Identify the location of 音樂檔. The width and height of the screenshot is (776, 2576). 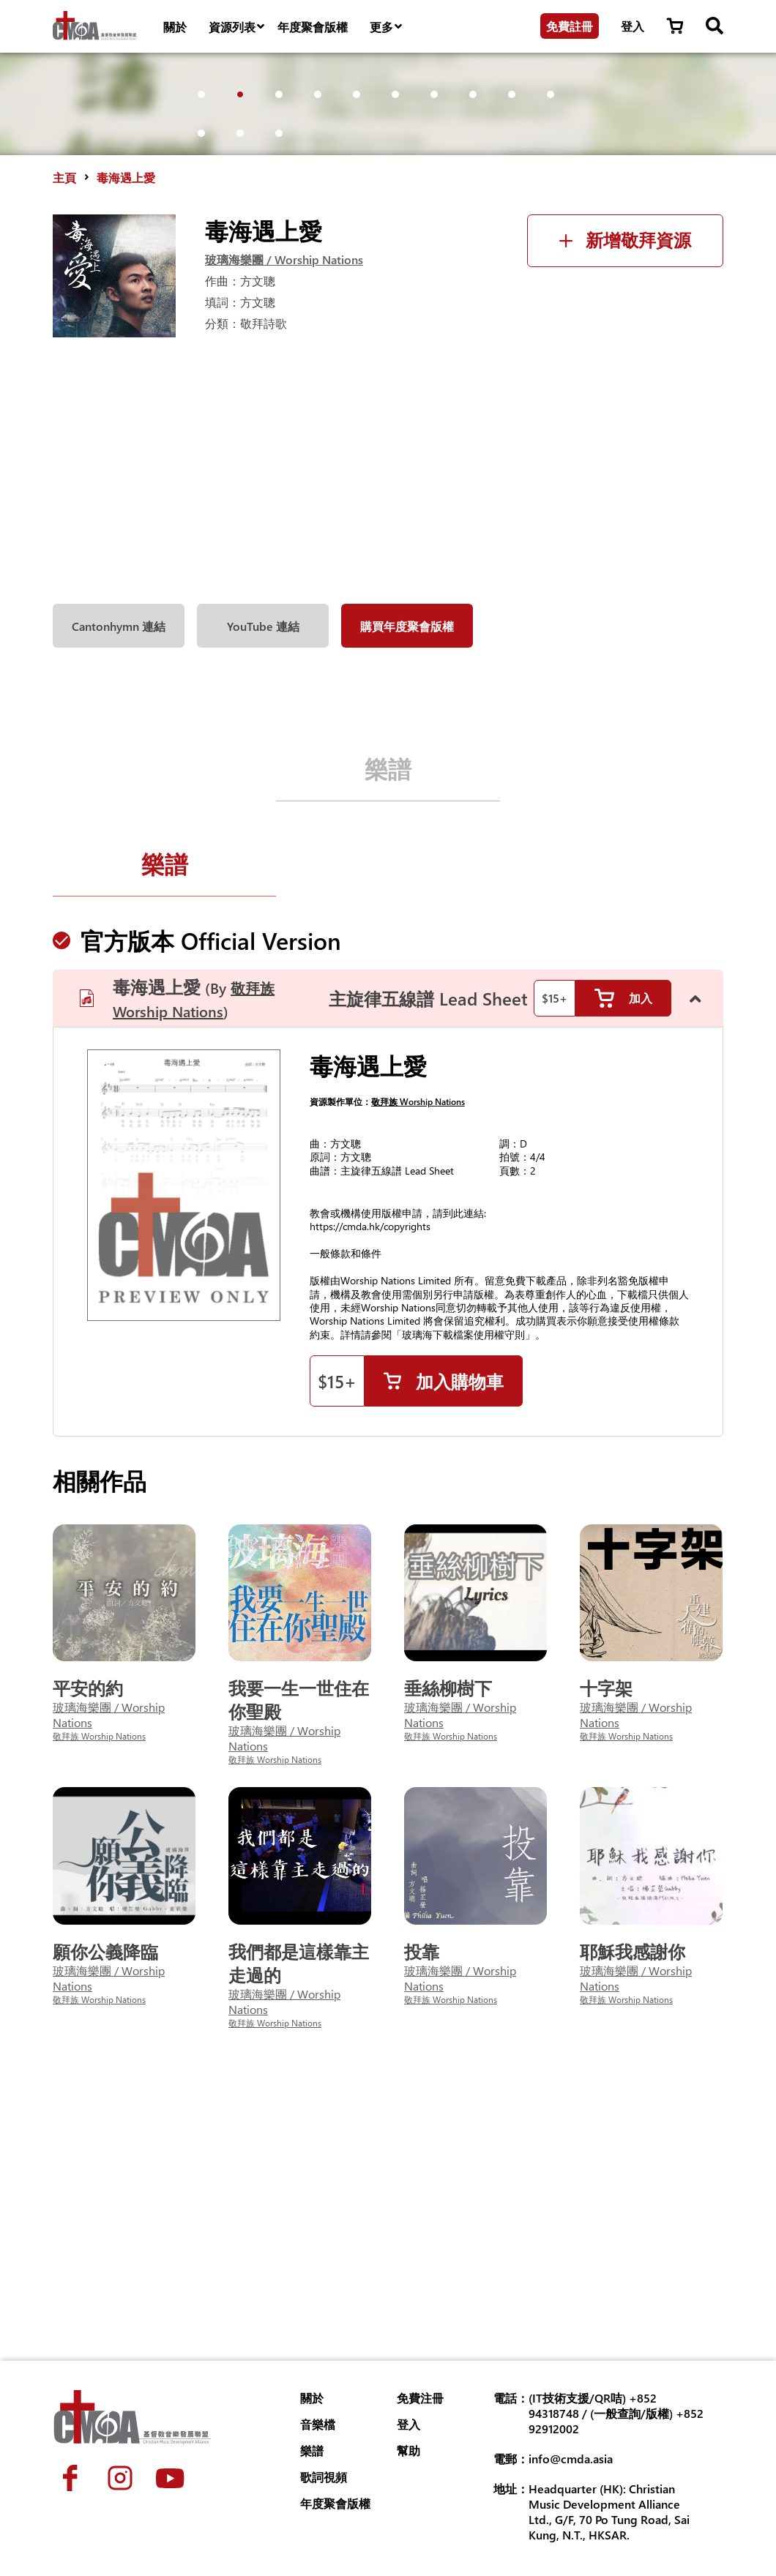
(317, 2424).